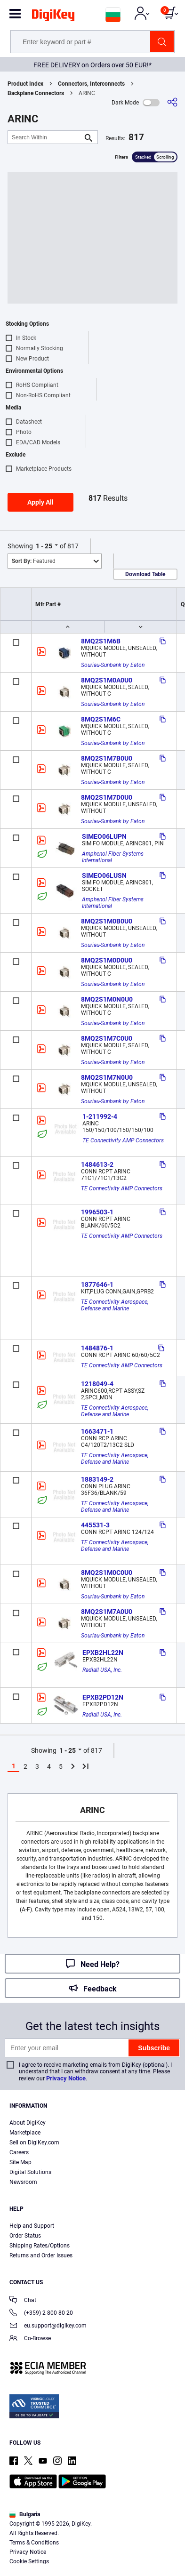 This screenshot has width=185, height=2576. Describe the element at coordinates (91, 83) in the screenshot. I see `Connectors, Interconnects` at that location.